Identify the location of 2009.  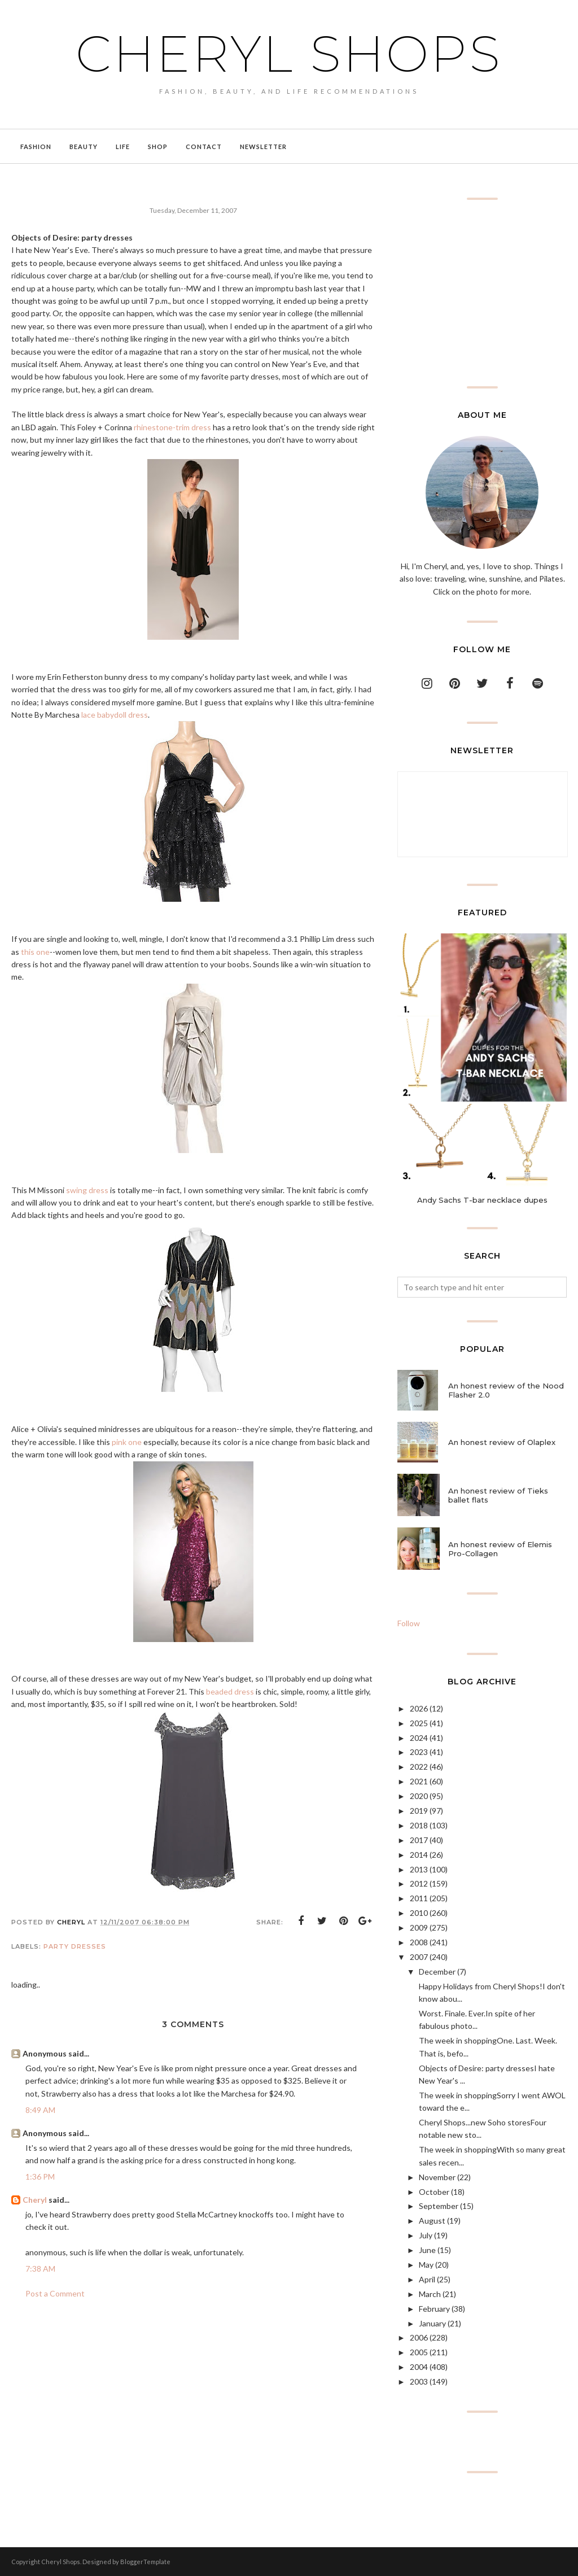
(419, 1927).